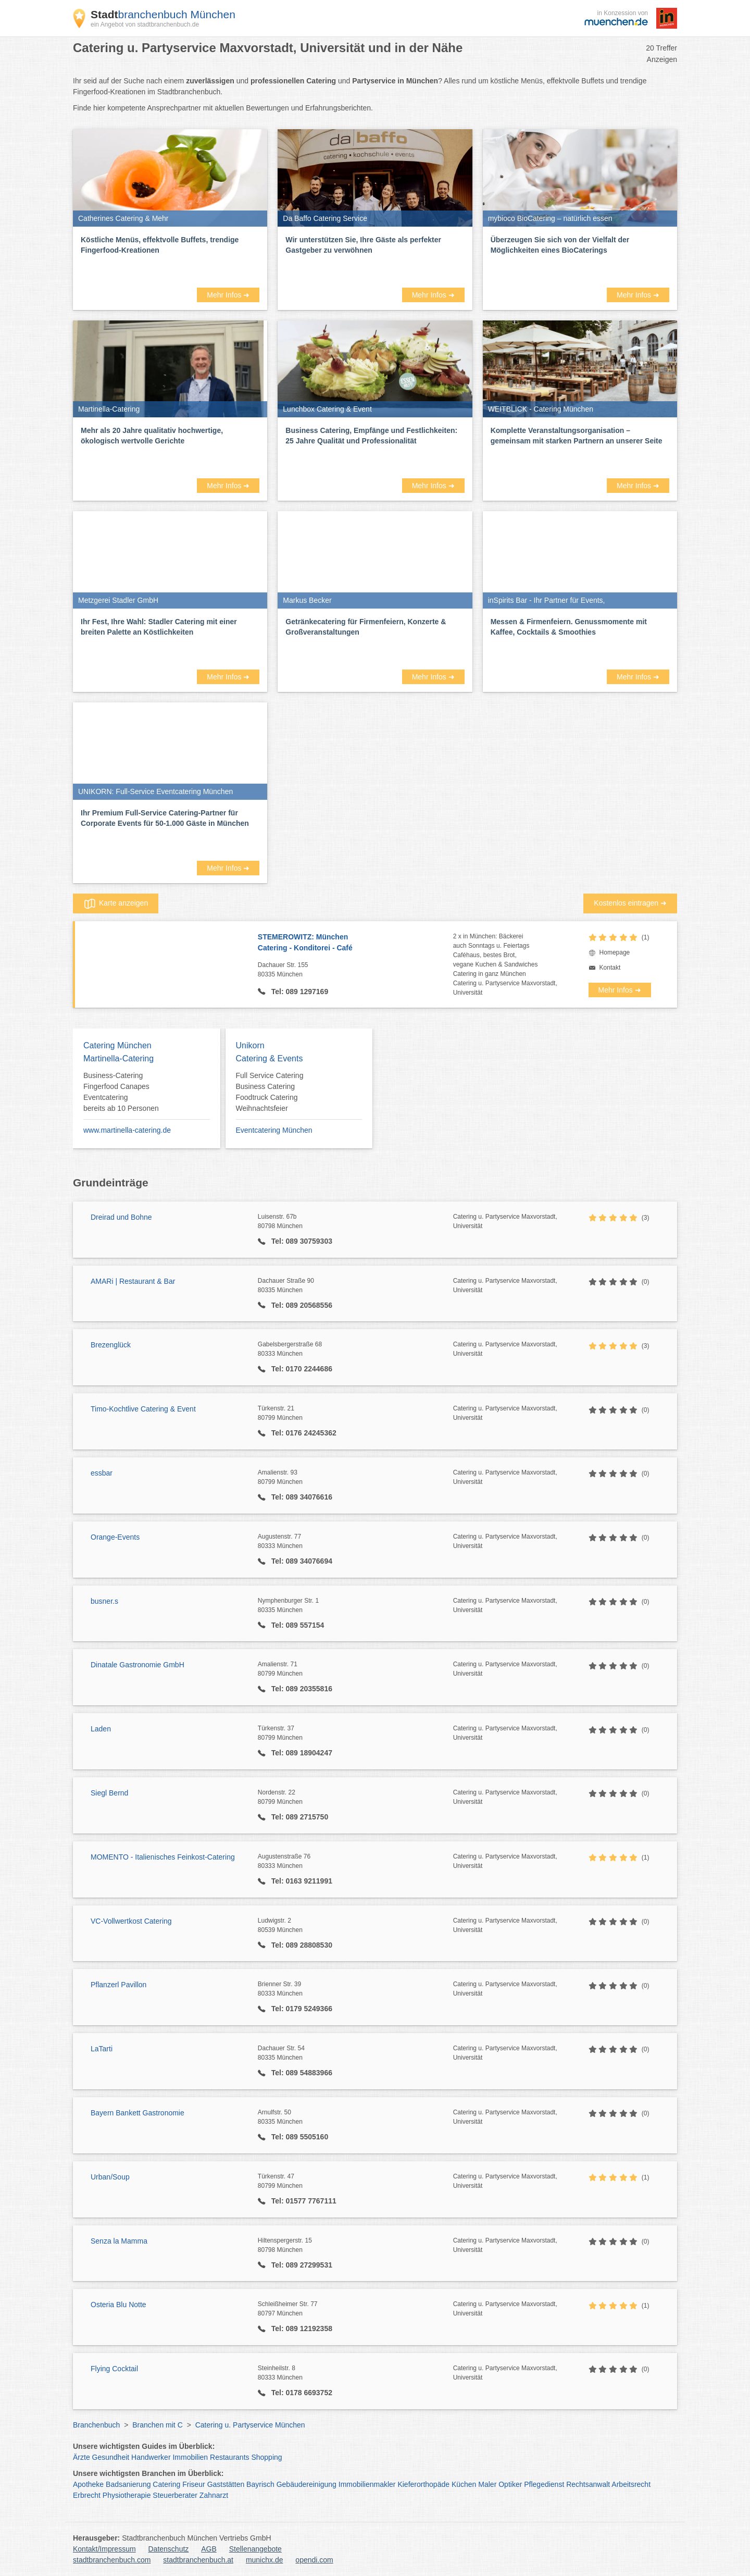 The image size is (750, 2576). What do you see at coordinates (355, 943) in the screenshot?
I see `STEMEROWITZ: München` at bounding box center [355, 943].